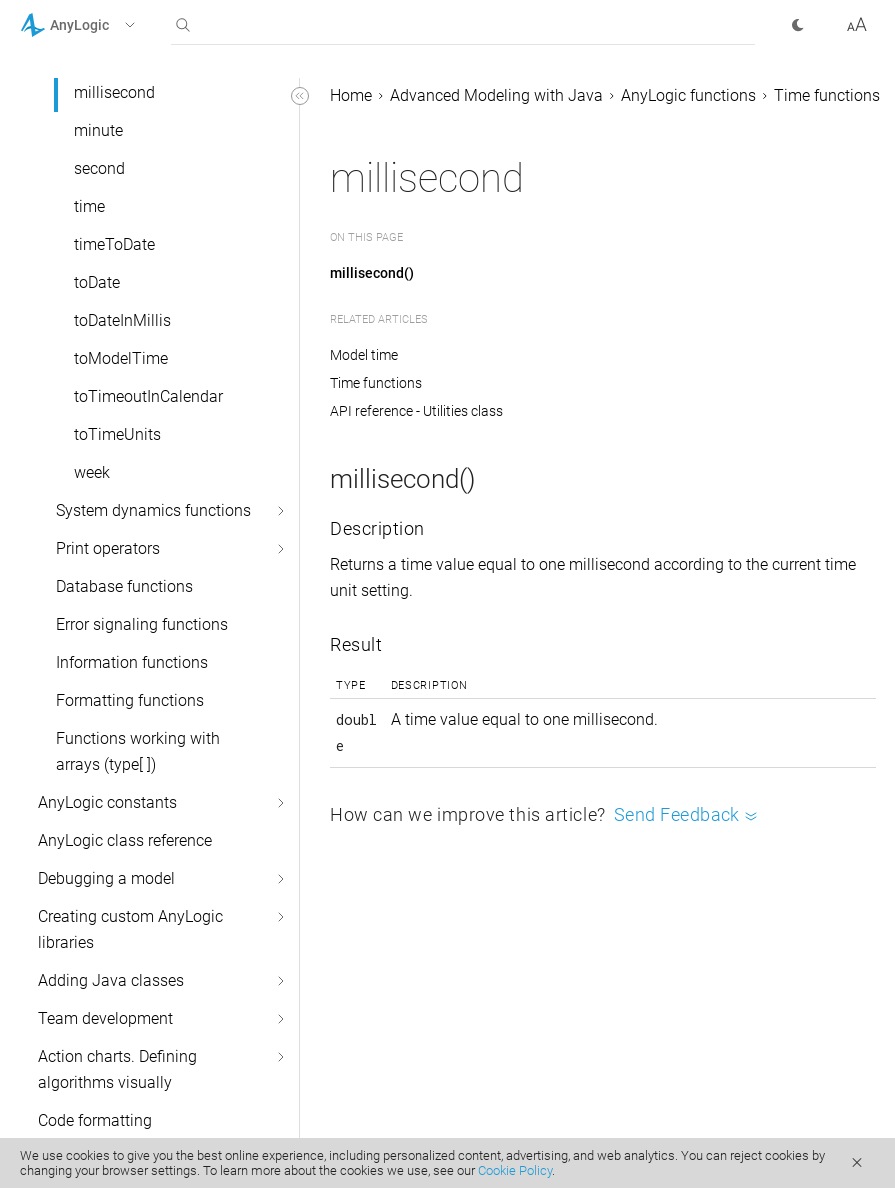 This screenshot has height=1188, width=895. What do you see at coordinates (111, 980) in the screenshot?
I see `Adding Java classes` at bounding box center [111, 980].